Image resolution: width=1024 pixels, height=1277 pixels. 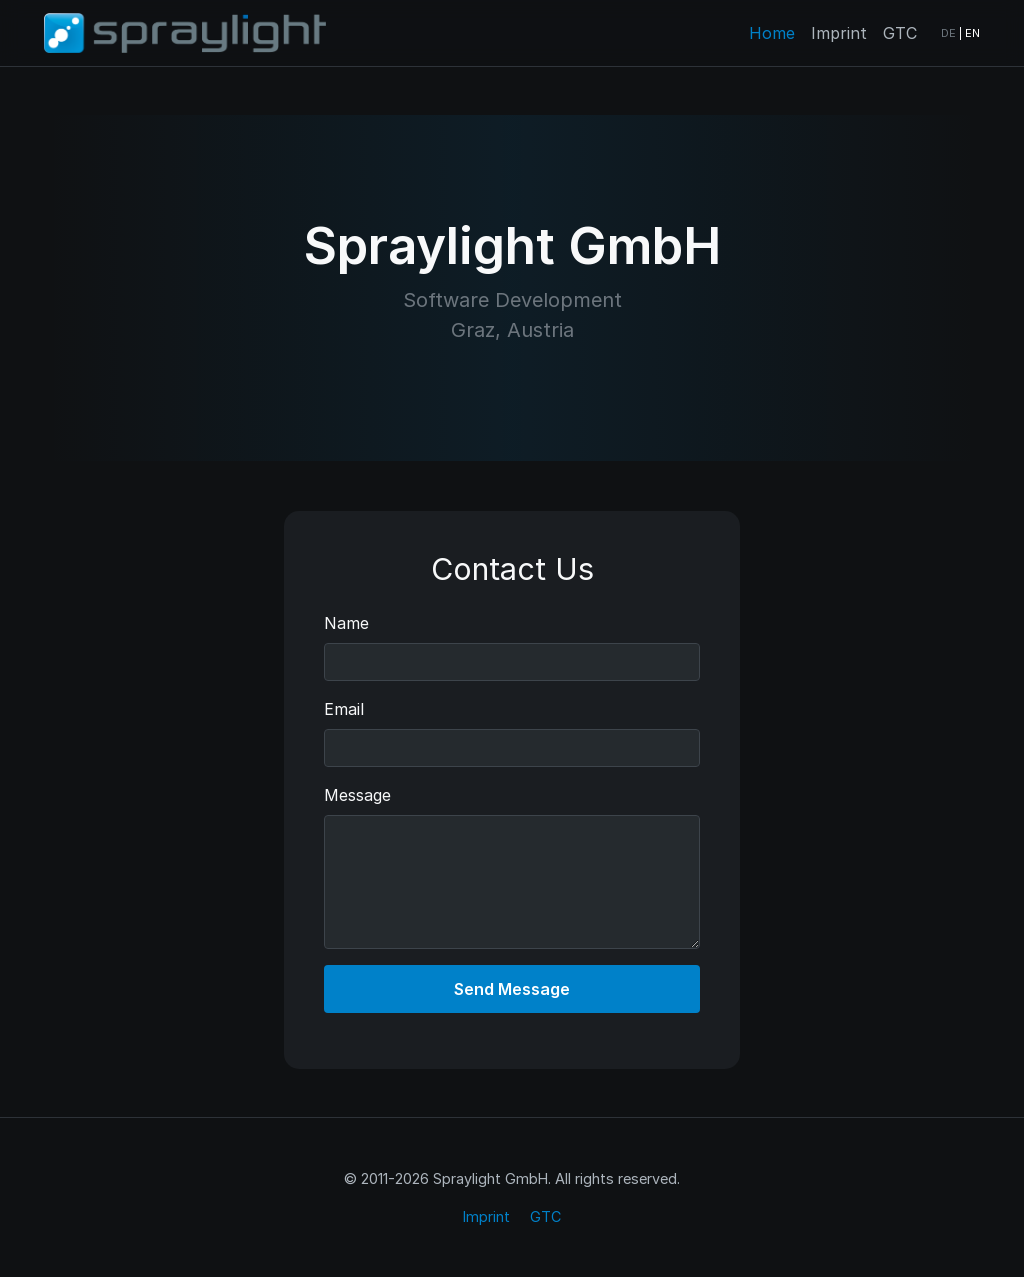 I want to click on Send Message, so click(x=512, y=989).